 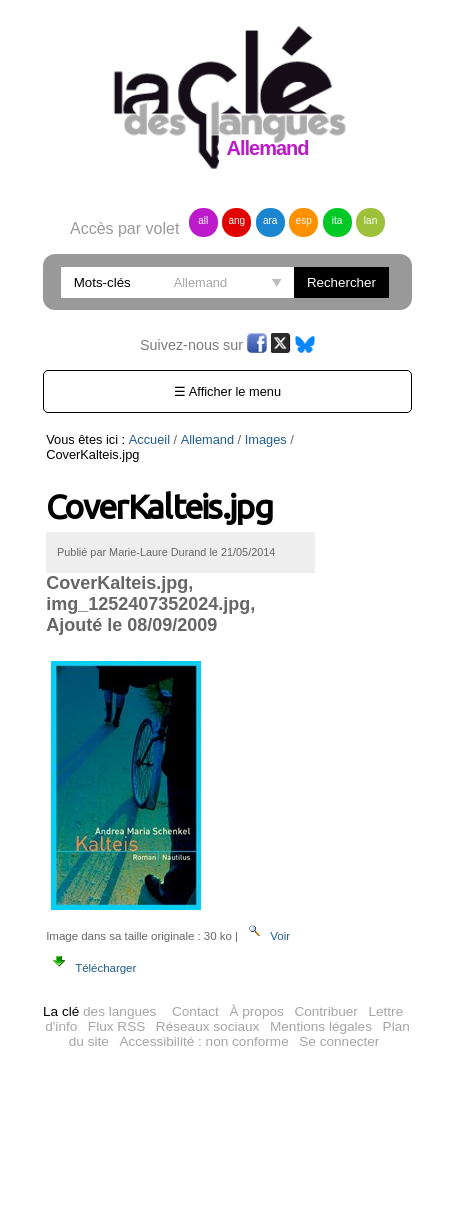 I want to click on ita, so click(x=337, y=220).